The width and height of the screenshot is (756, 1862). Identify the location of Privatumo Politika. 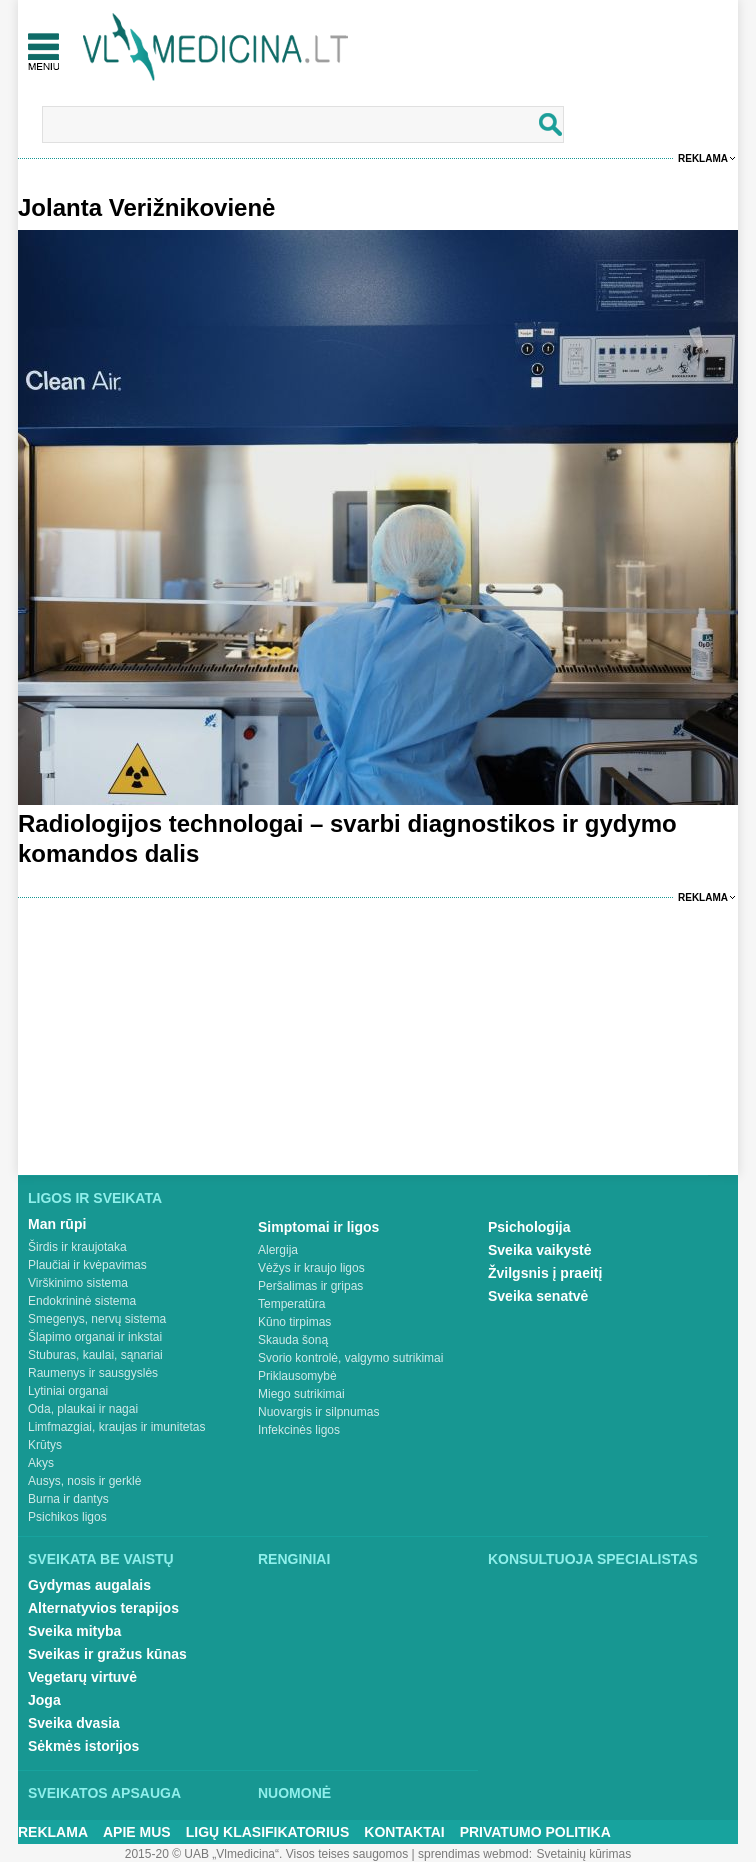
(535, 1832).